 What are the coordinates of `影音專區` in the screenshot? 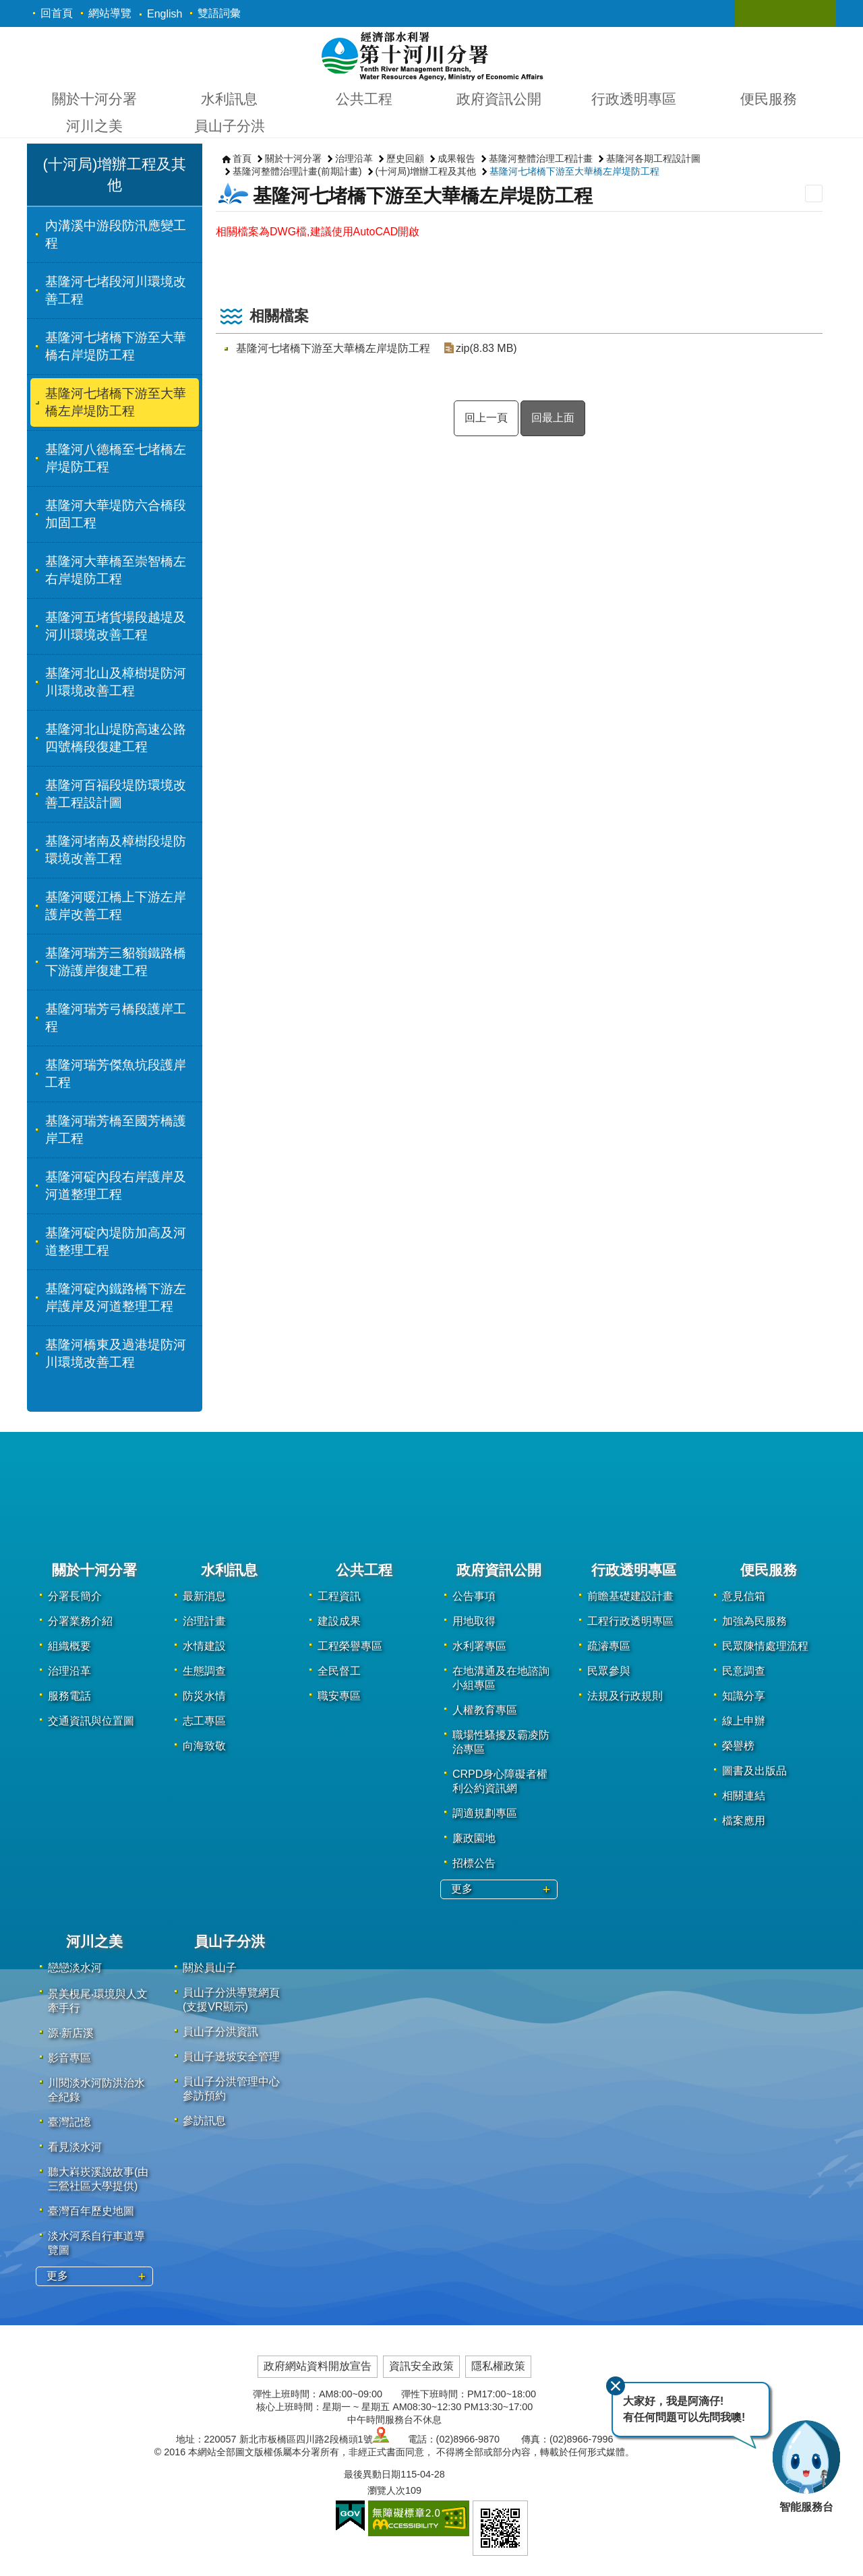 It's located at (69, 2058).